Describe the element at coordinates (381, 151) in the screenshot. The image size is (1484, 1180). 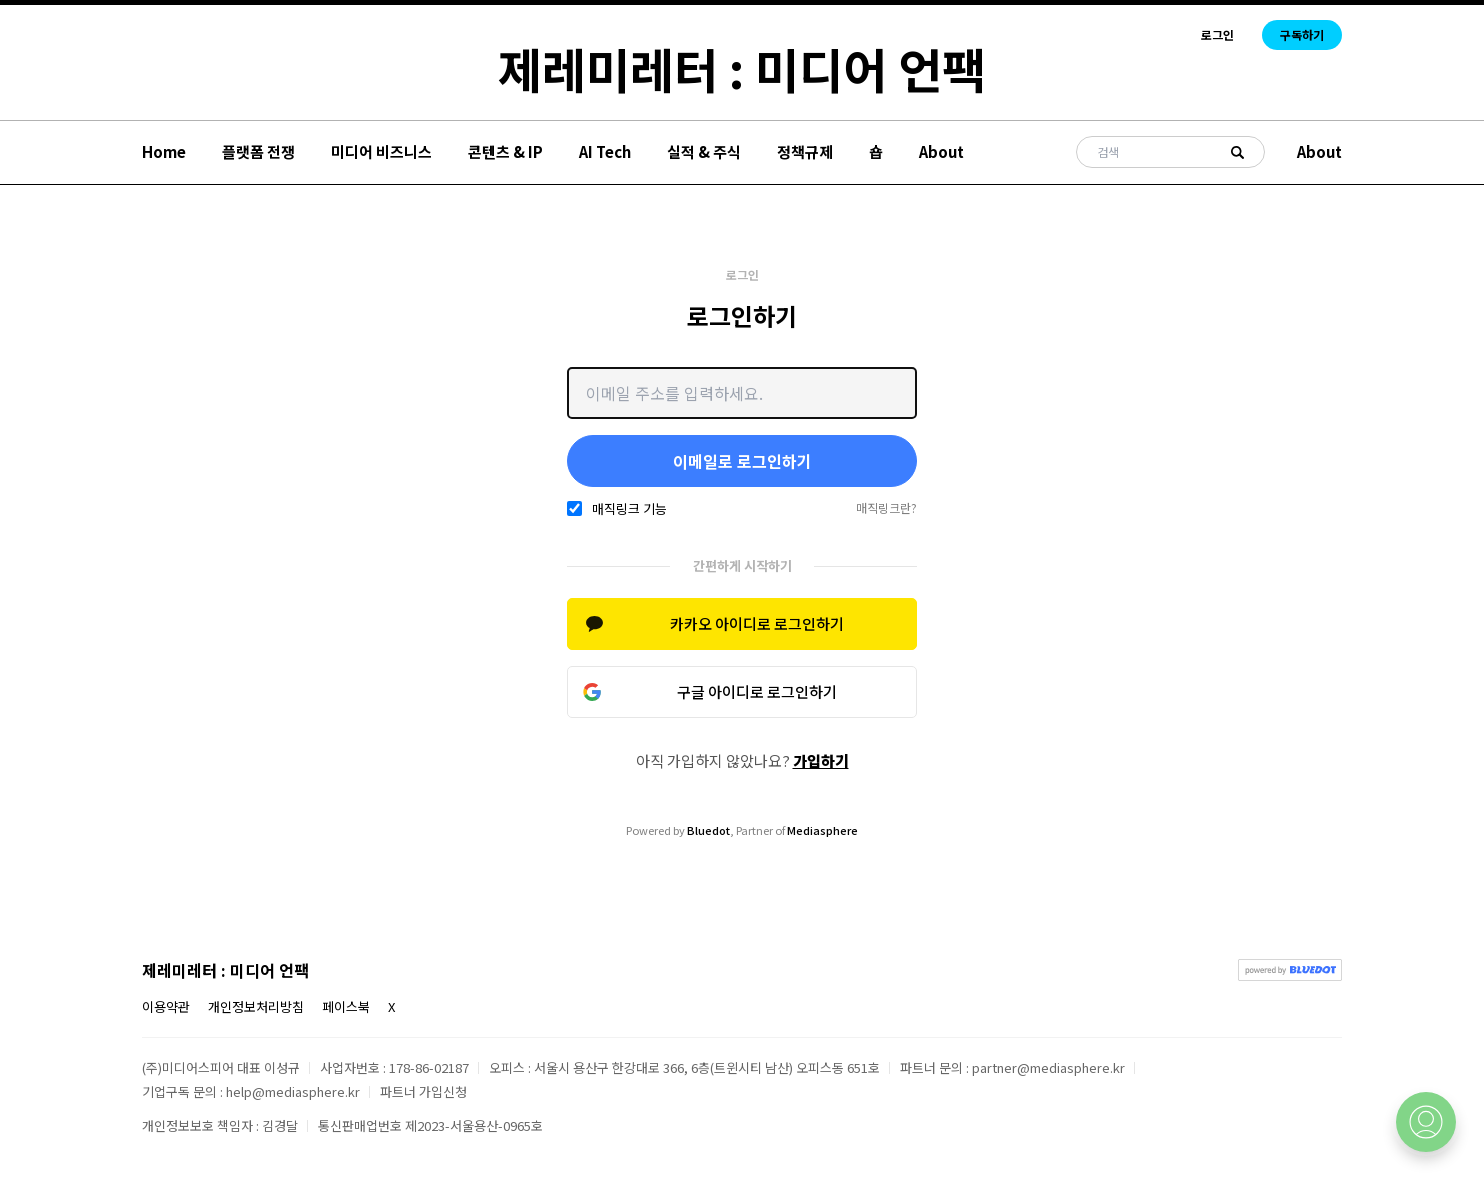
I see `미디어 비즈니스` at that location.